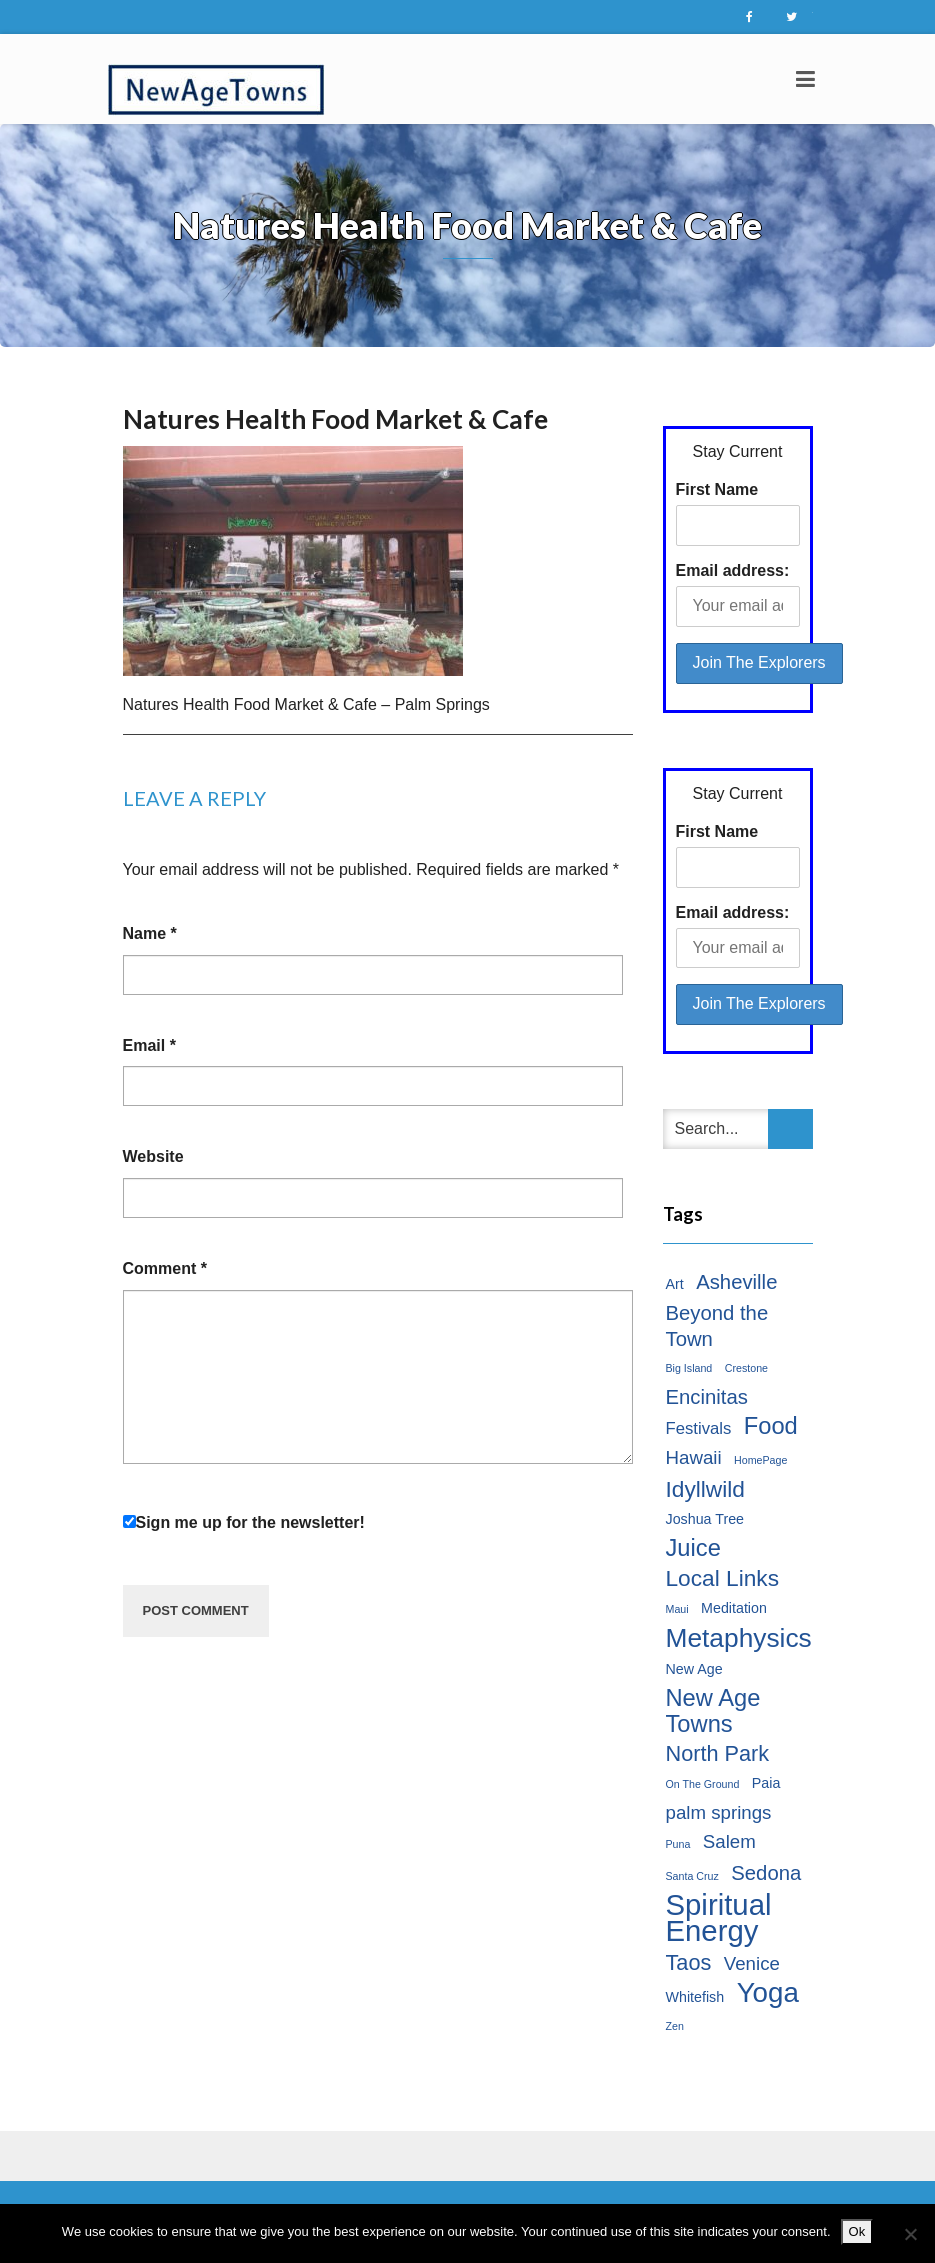 This screenshot has height=2263, width=935. Describe the element at coordinates (719, 1918) in the screenshot. I see `Spiritual Energy [Spiritual Energy (16 items)]` at that location.